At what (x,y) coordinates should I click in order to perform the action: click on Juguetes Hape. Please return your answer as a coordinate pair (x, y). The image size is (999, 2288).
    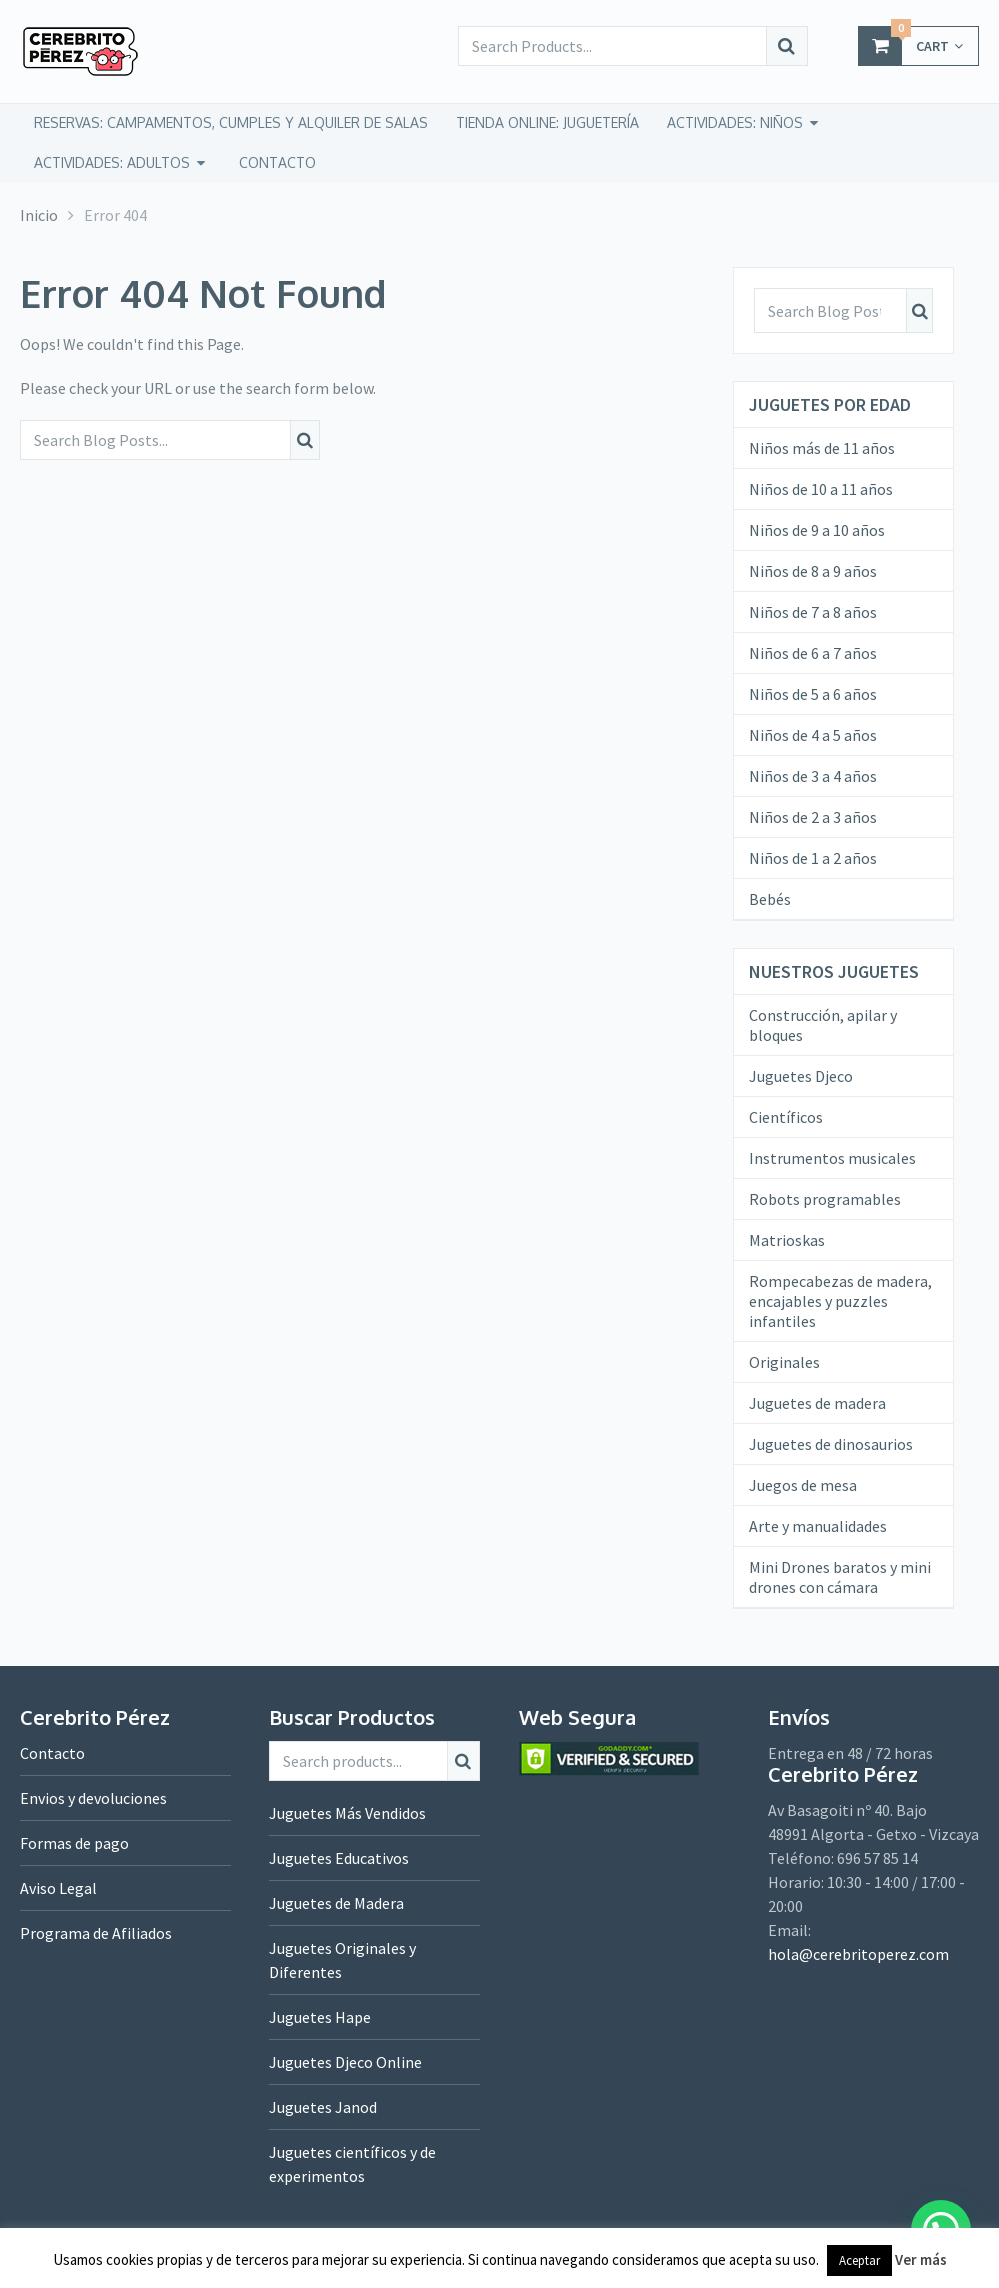
    Looking at the image, I should click on (320, 2017).